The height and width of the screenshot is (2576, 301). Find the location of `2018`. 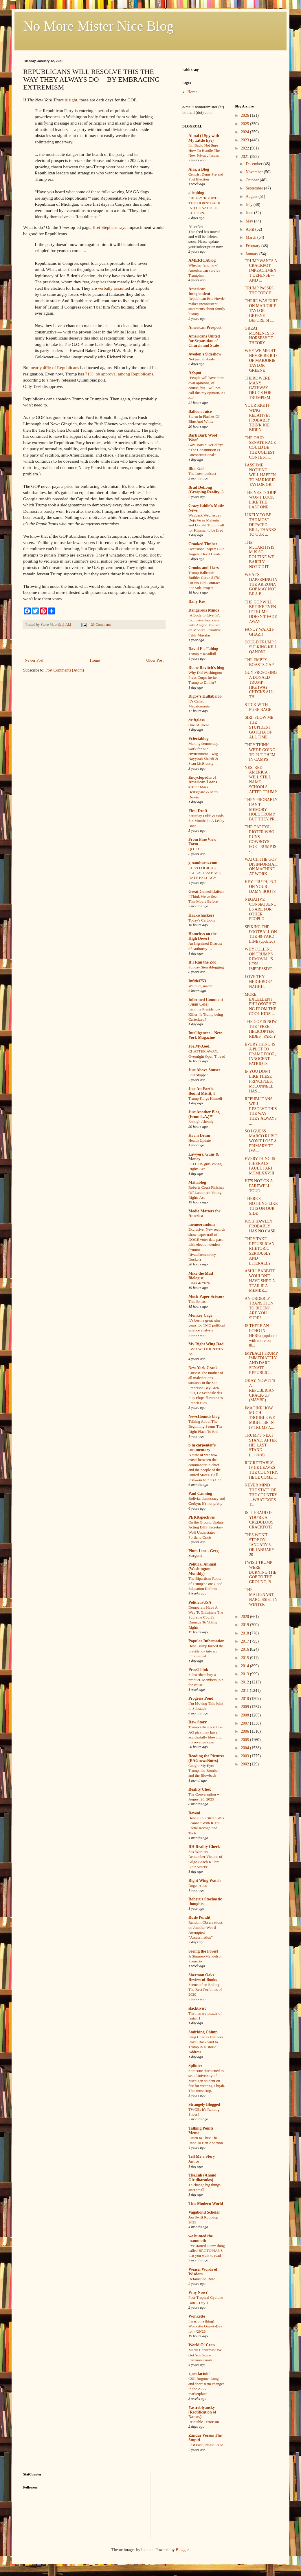

2018 is located at coordinates (245, 1633).